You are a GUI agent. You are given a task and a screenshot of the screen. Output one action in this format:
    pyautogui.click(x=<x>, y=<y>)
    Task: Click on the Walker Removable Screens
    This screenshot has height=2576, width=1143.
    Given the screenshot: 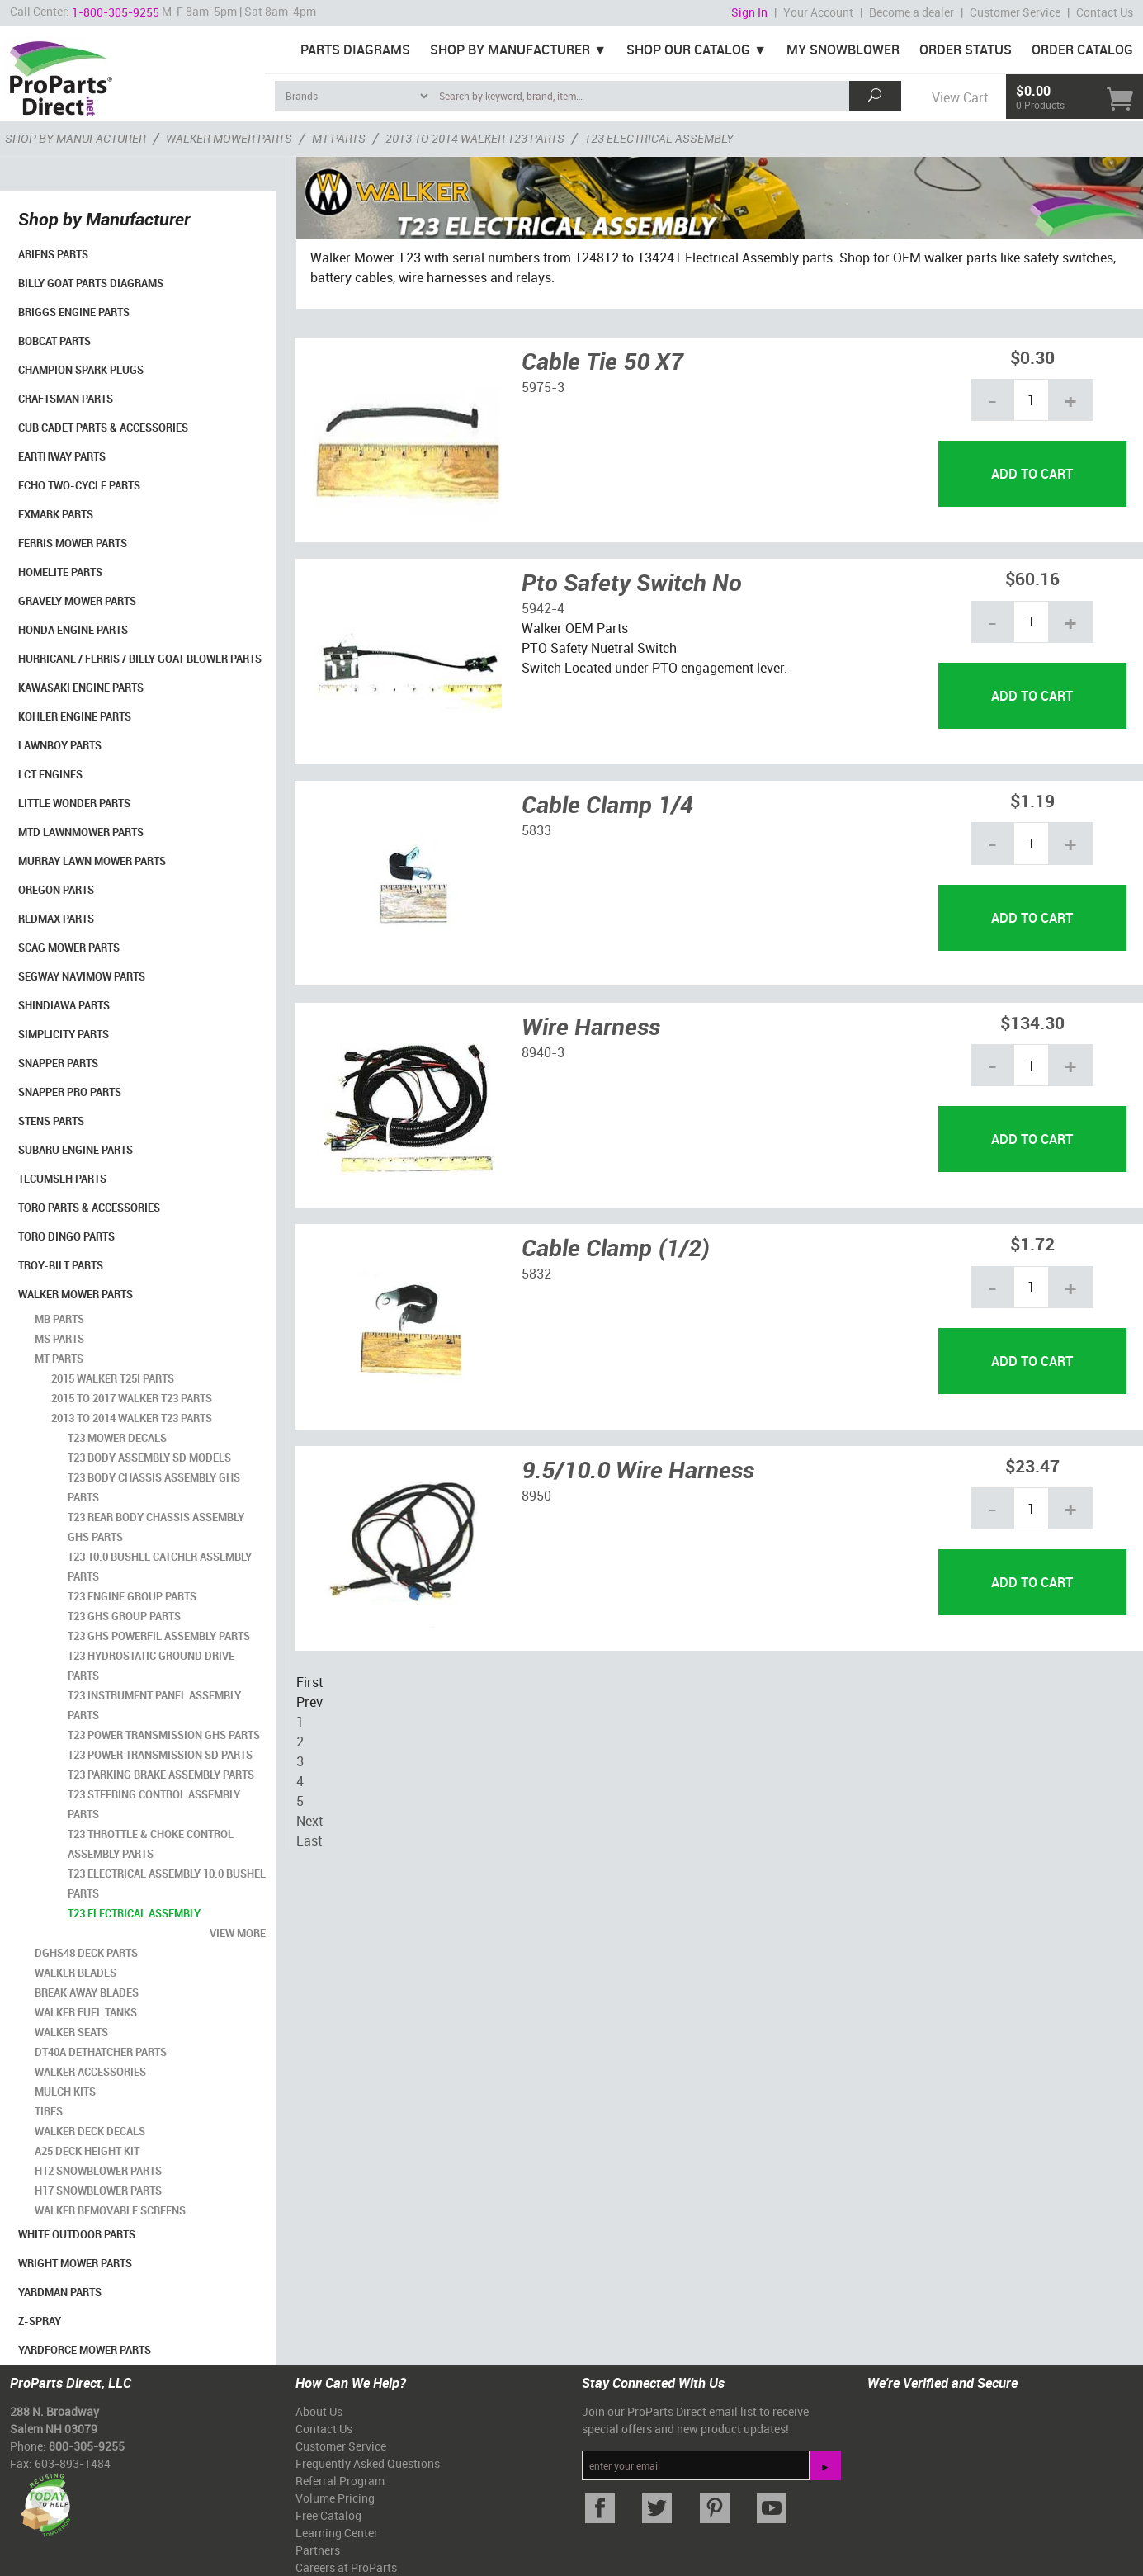 What is the action you would take?
    pyautogui.click(x=110, y=2210)
    